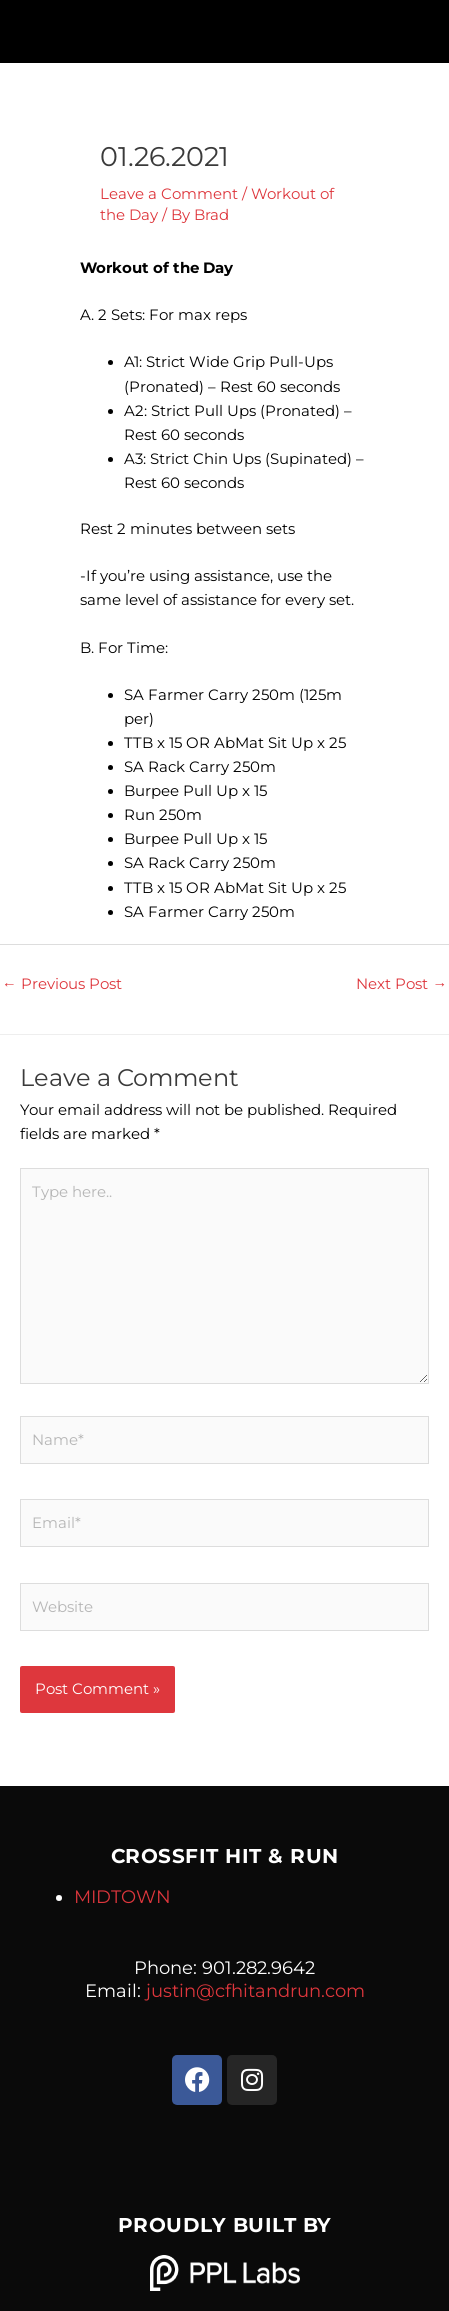  I want to click on Leave a Comment, so click(169, 194).